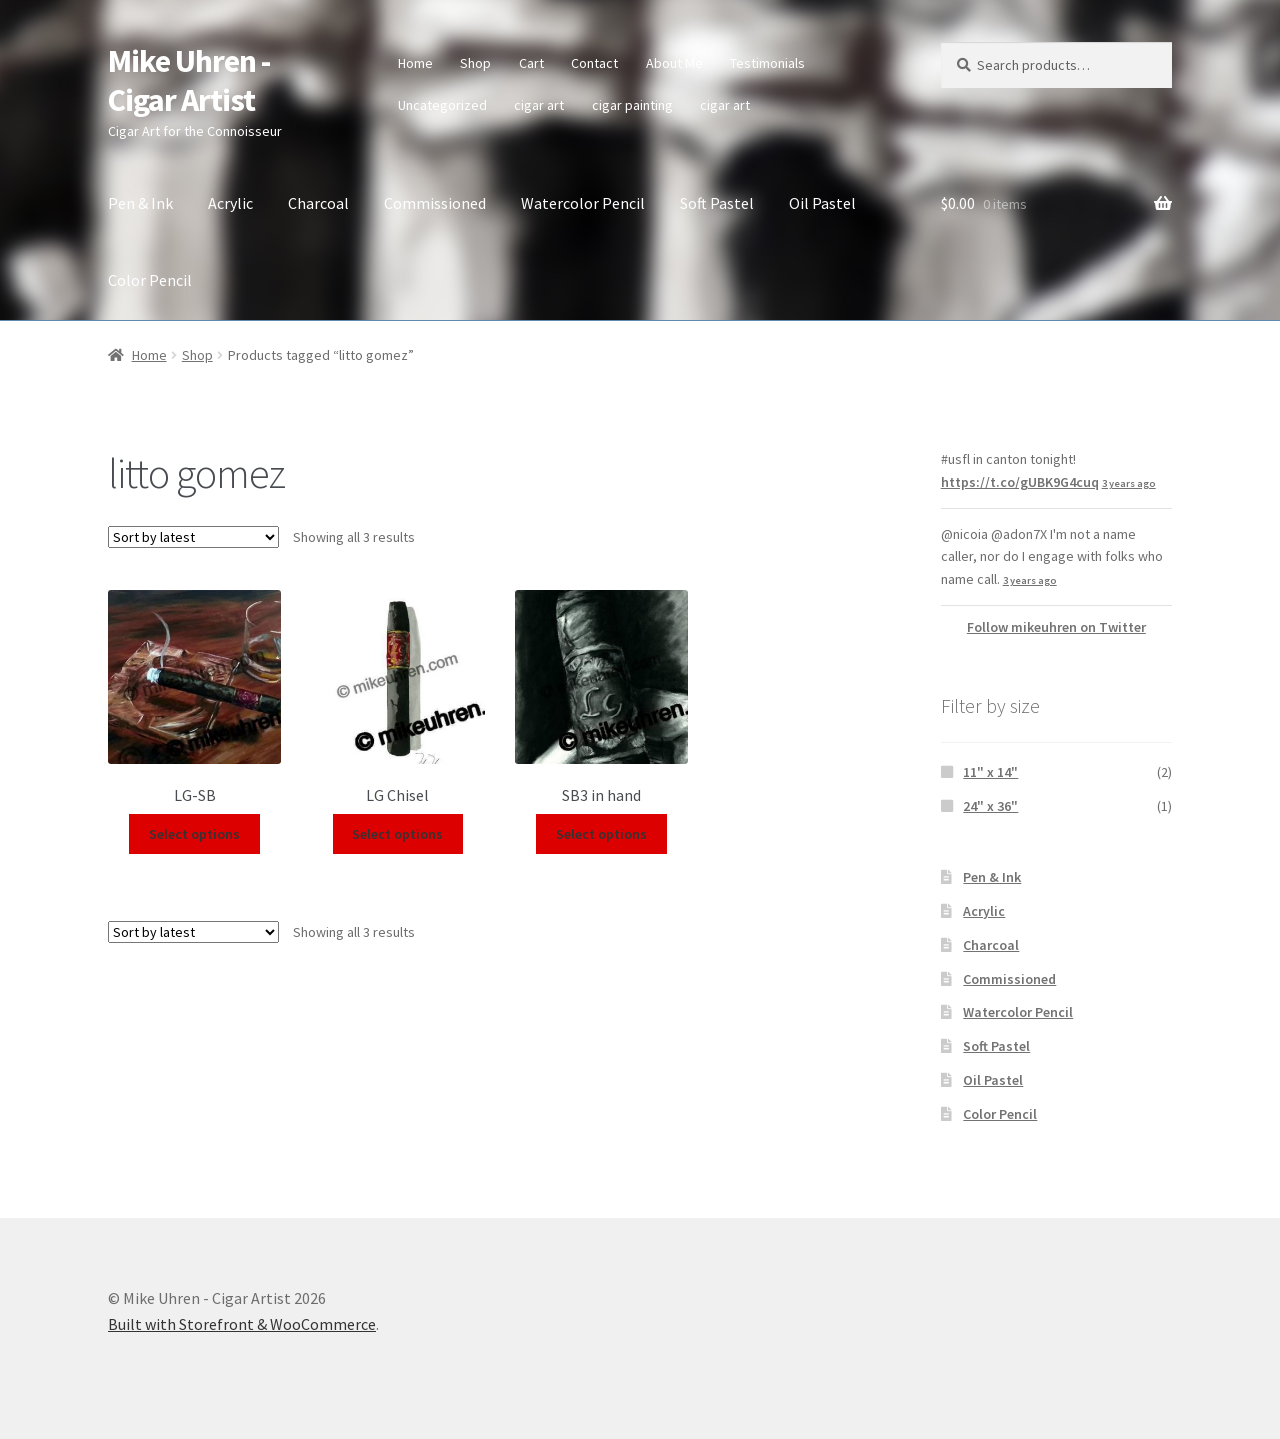  What do you see at coordinates (1129, 483) in the screenshot?
I see `3 years ago` at bounding box center [1129, 483].